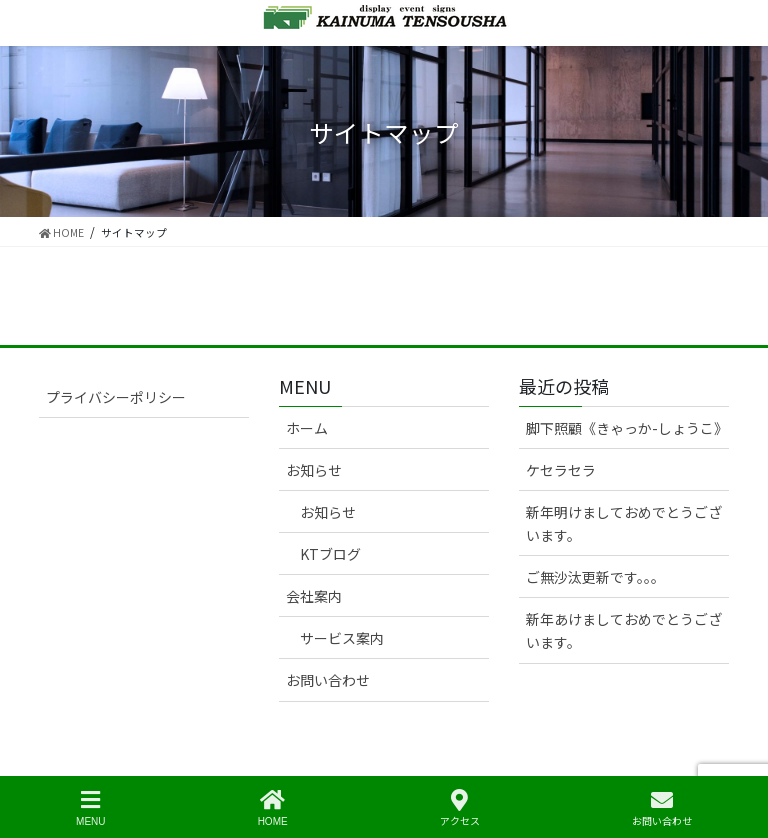 The width and height of the screenshot is (768, 838). I want to click on KTブログ, so click(330, 554).